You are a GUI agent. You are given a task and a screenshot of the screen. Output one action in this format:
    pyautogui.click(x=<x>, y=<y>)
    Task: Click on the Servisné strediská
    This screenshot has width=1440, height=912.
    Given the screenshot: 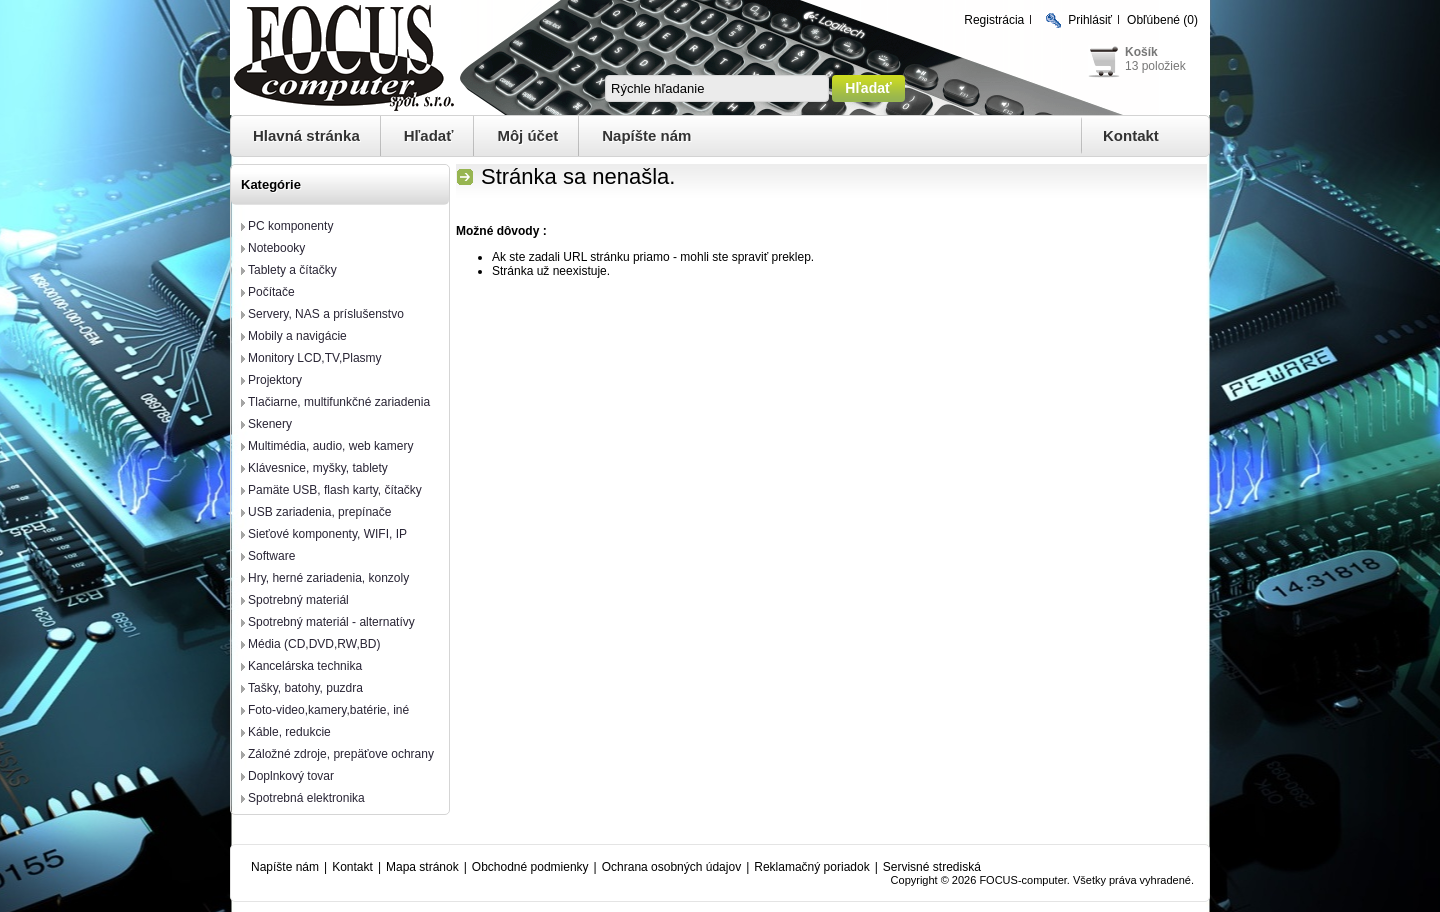 What is the action you would take?
    pyautogui.click(x=932, y=867)
    